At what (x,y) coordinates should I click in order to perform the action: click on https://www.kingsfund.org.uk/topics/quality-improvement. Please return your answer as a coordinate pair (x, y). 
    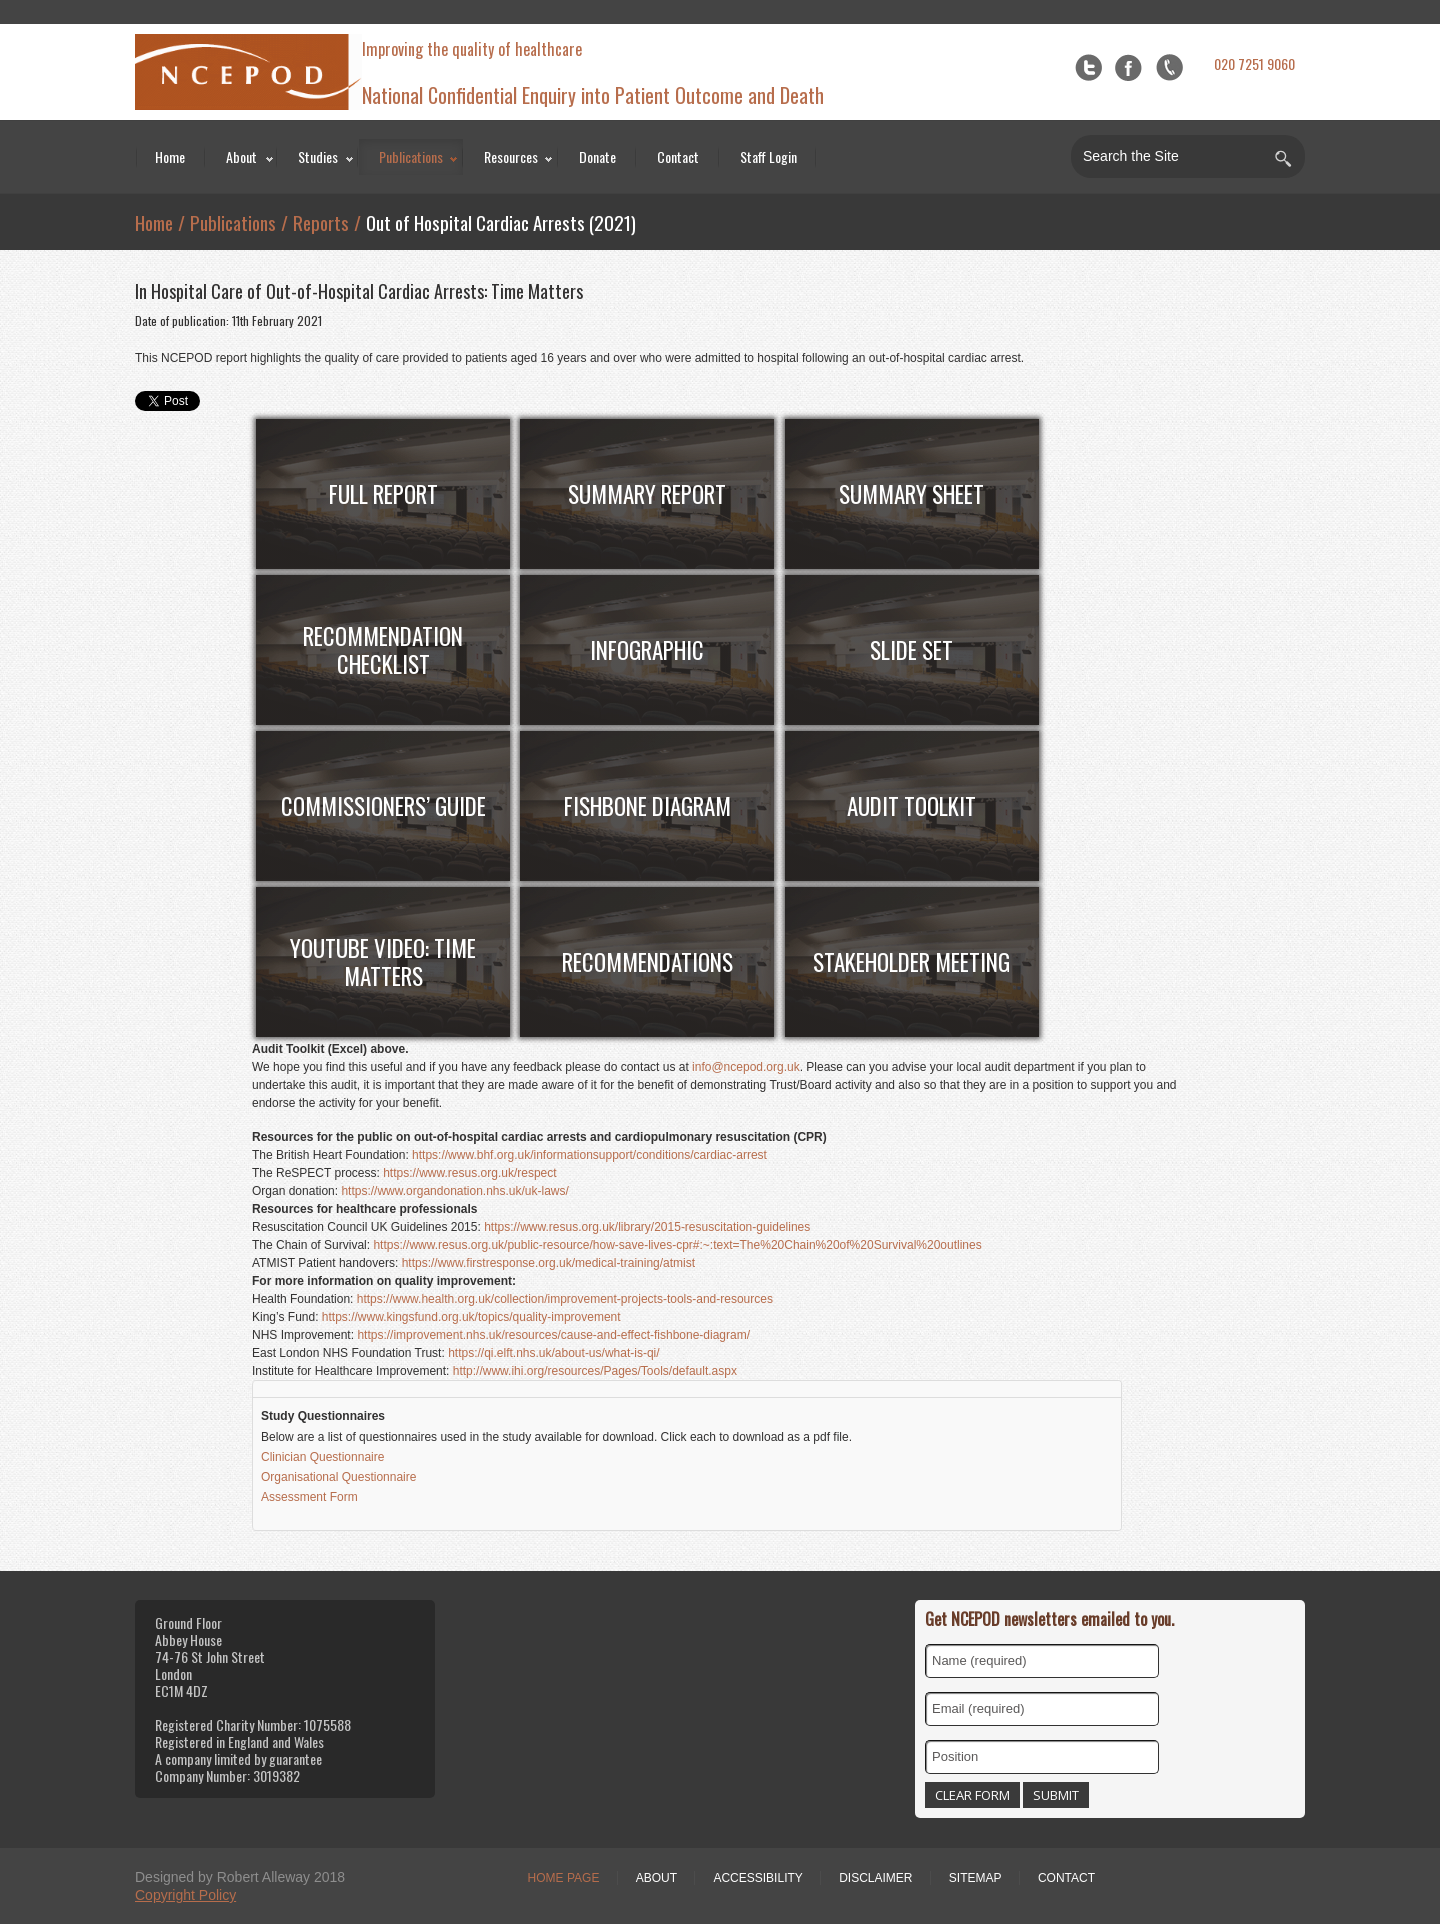
    Looking at the image, I should click on (471, 1317).